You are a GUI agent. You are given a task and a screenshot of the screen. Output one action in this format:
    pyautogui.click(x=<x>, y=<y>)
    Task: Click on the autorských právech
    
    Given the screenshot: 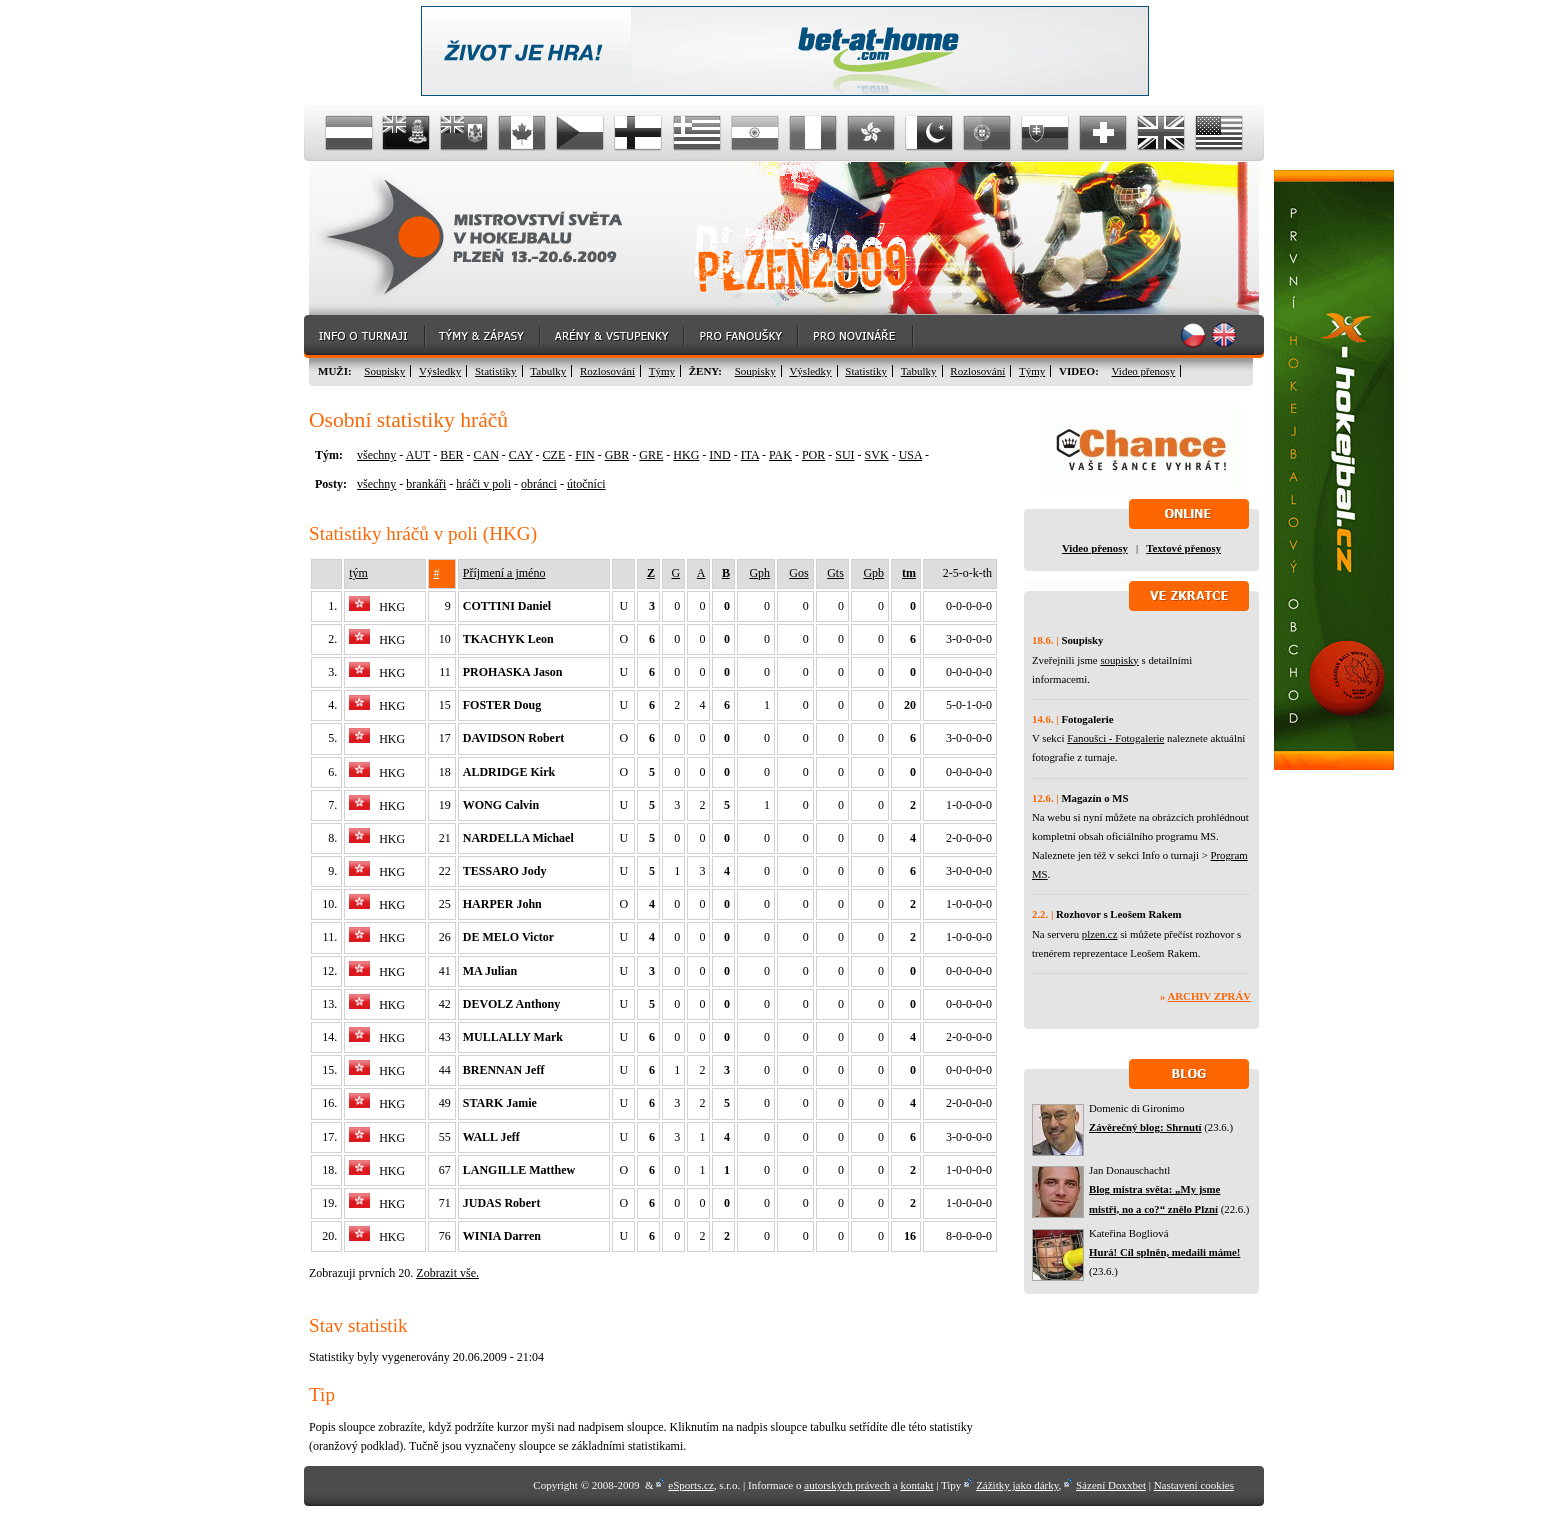 What is the action you would take?
    pyautogui.click(x=847, y=1485)
    